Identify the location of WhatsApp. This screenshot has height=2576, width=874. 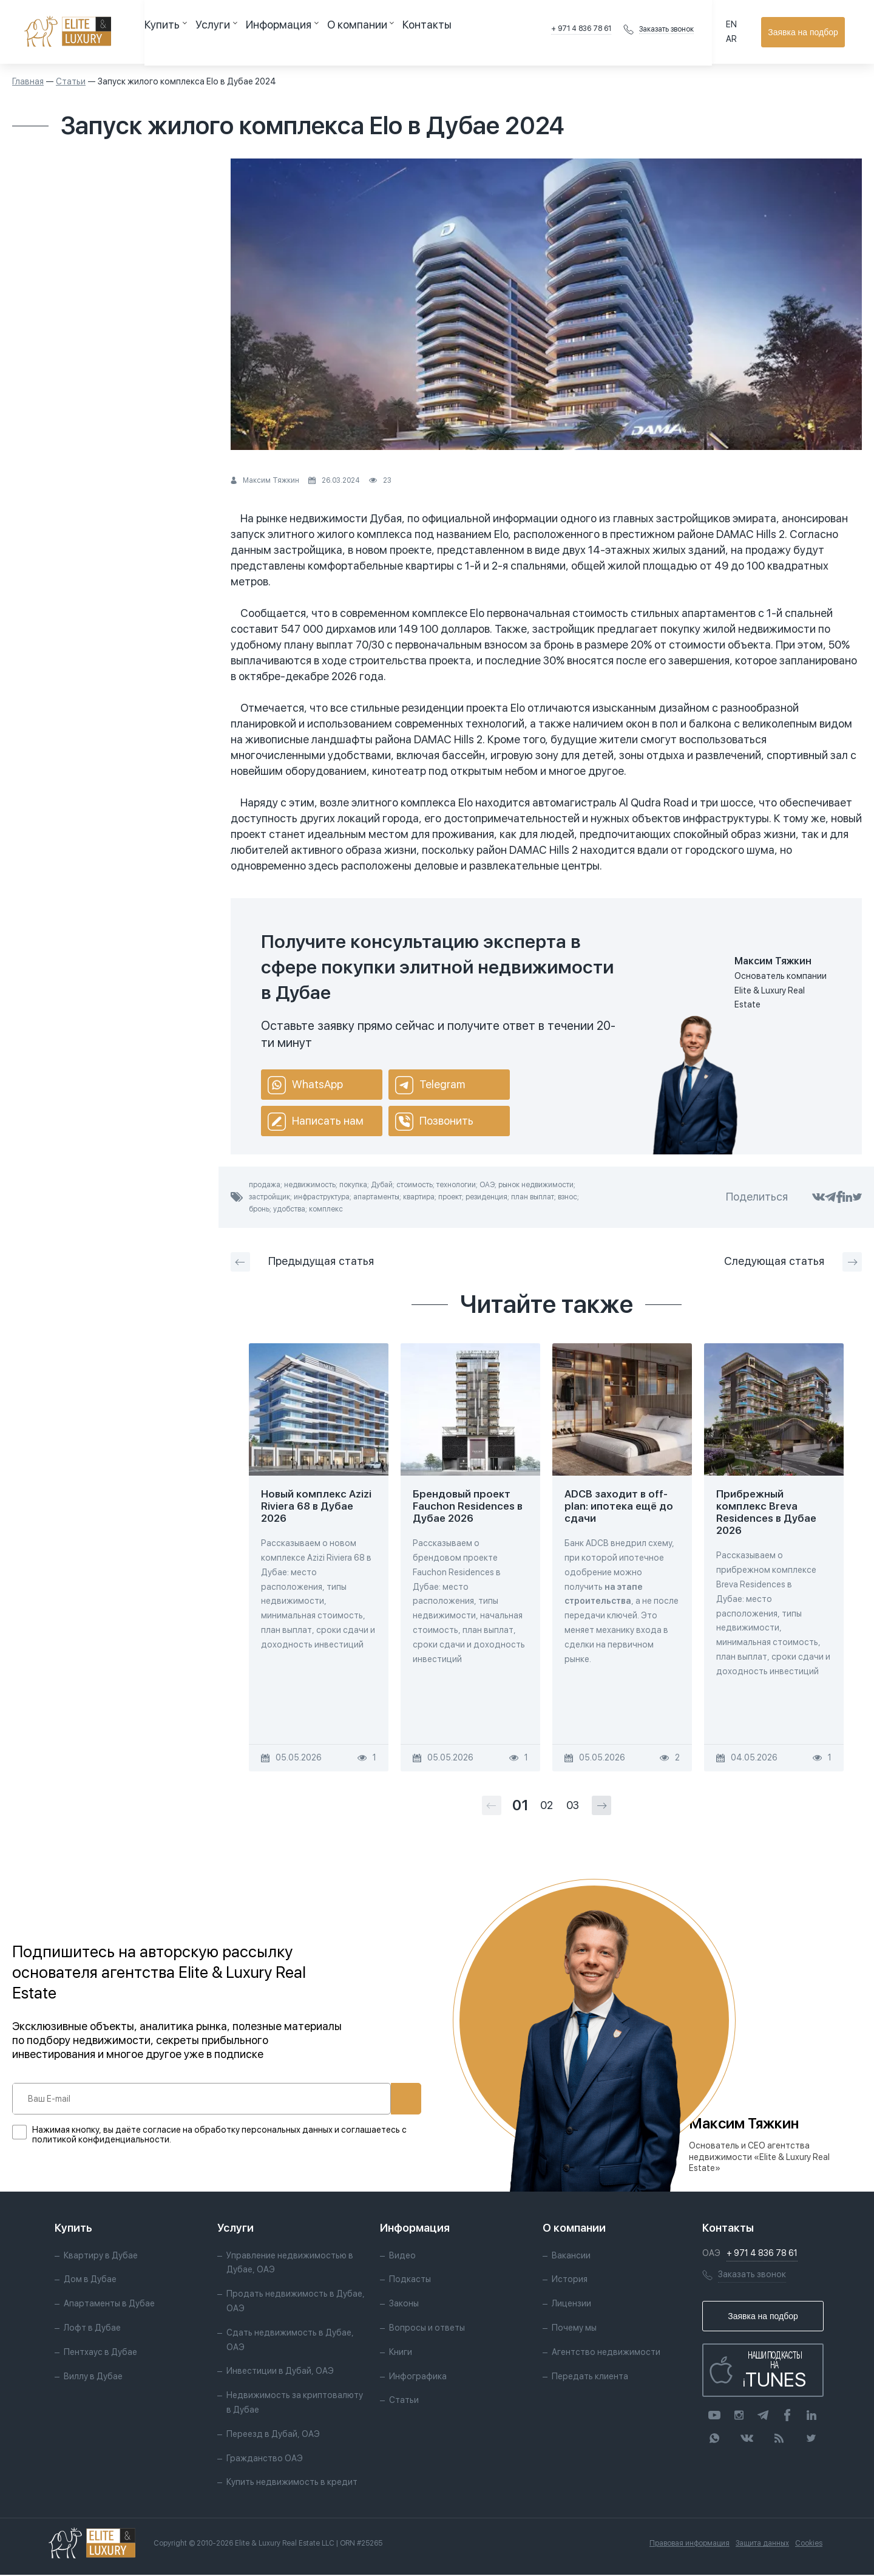
(305, 1085).